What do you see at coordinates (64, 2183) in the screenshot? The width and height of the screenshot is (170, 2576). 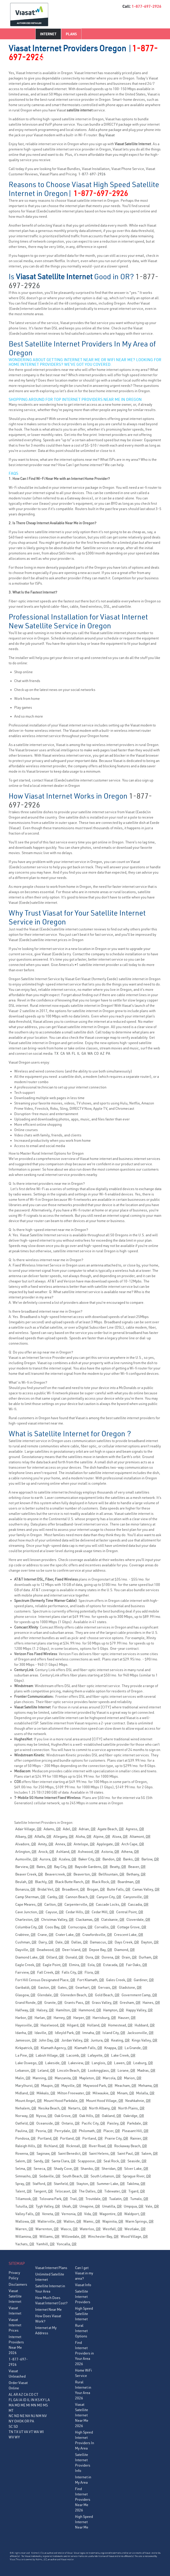 I see `Stanfield,` at bounding box center [64, 2183].